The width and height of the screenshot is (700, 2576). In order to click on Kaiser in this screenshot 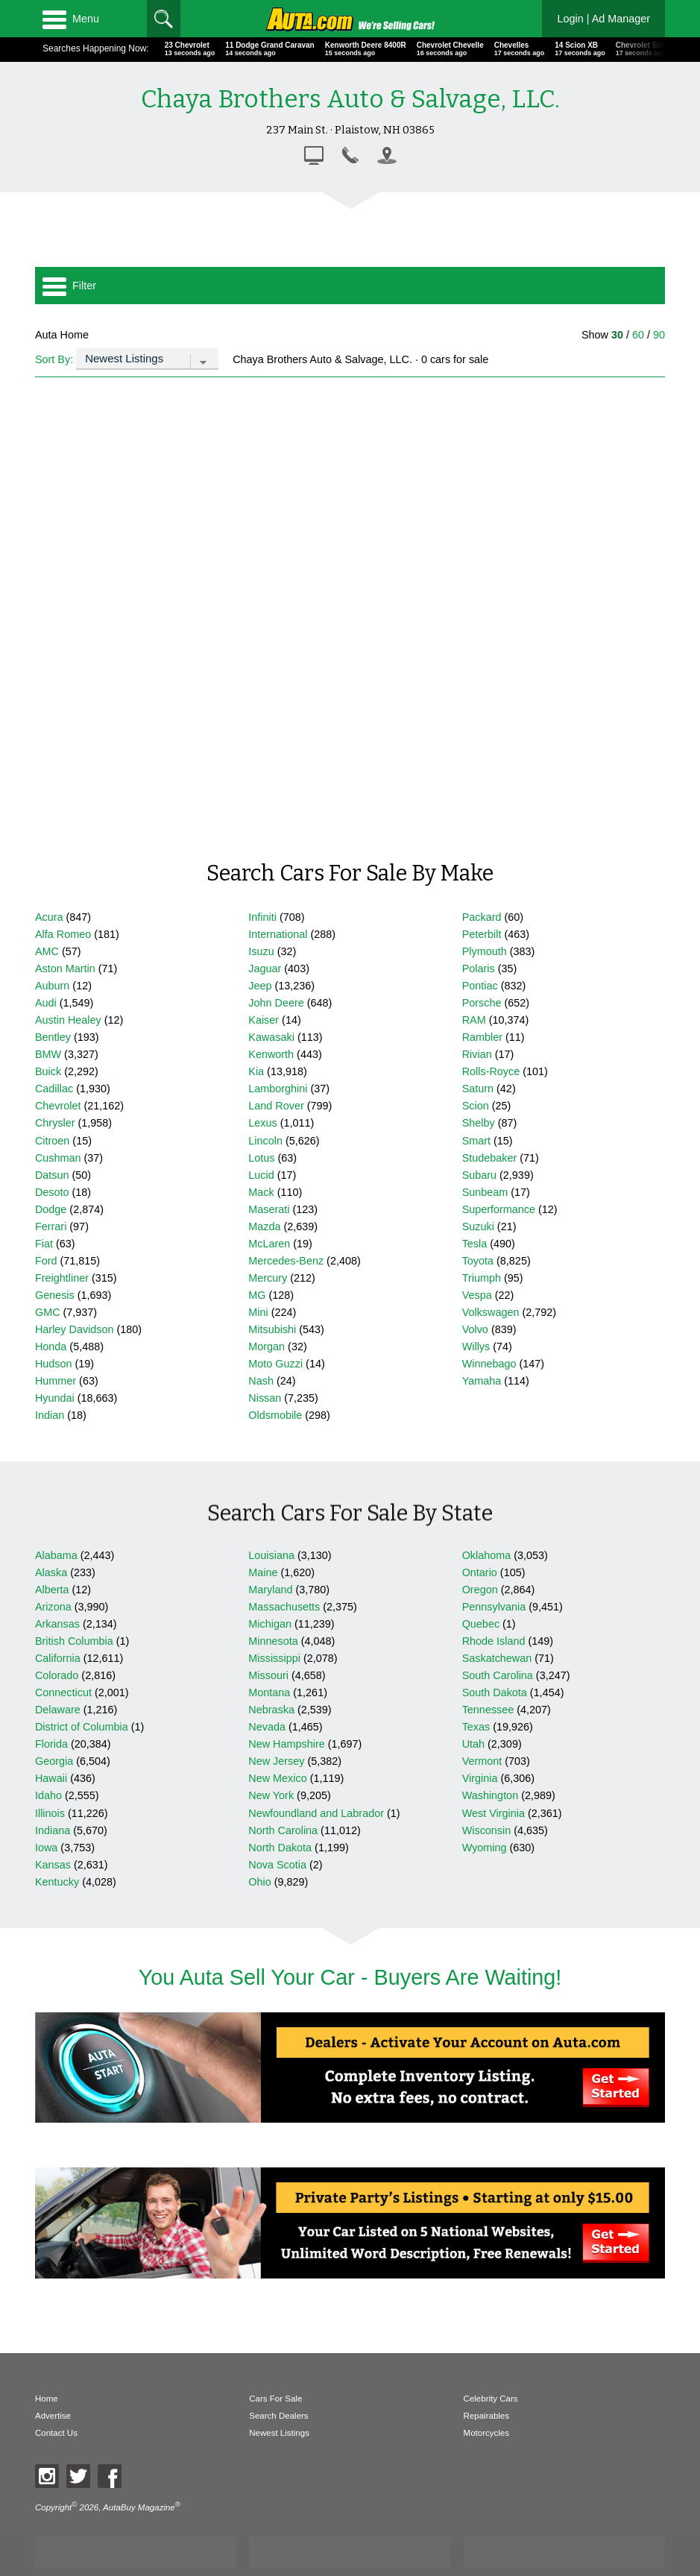, I will do `click(263, 1020)`.